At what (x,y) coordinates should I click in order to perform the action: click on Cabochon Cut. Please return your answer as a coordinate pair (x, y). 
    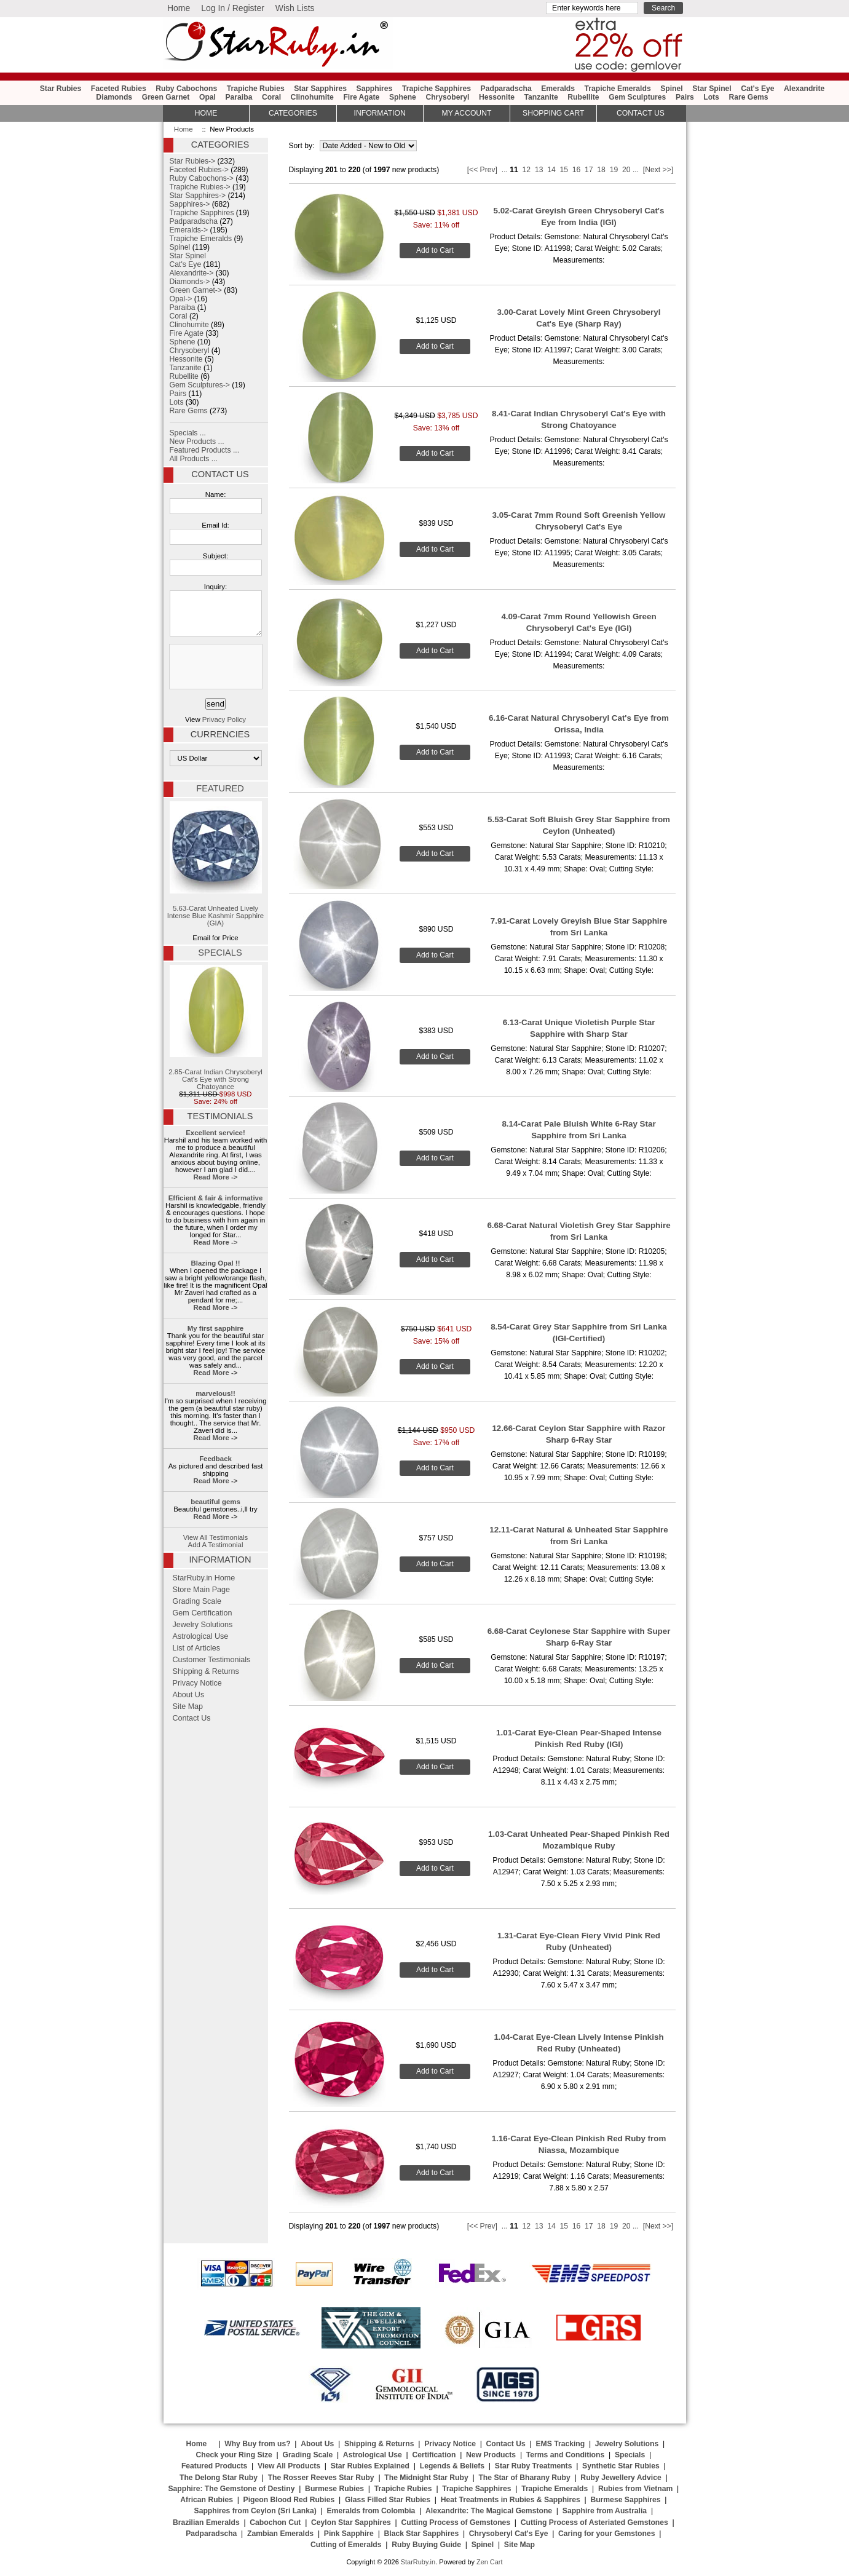
    Looking at the image, I should click on (275, 2522).